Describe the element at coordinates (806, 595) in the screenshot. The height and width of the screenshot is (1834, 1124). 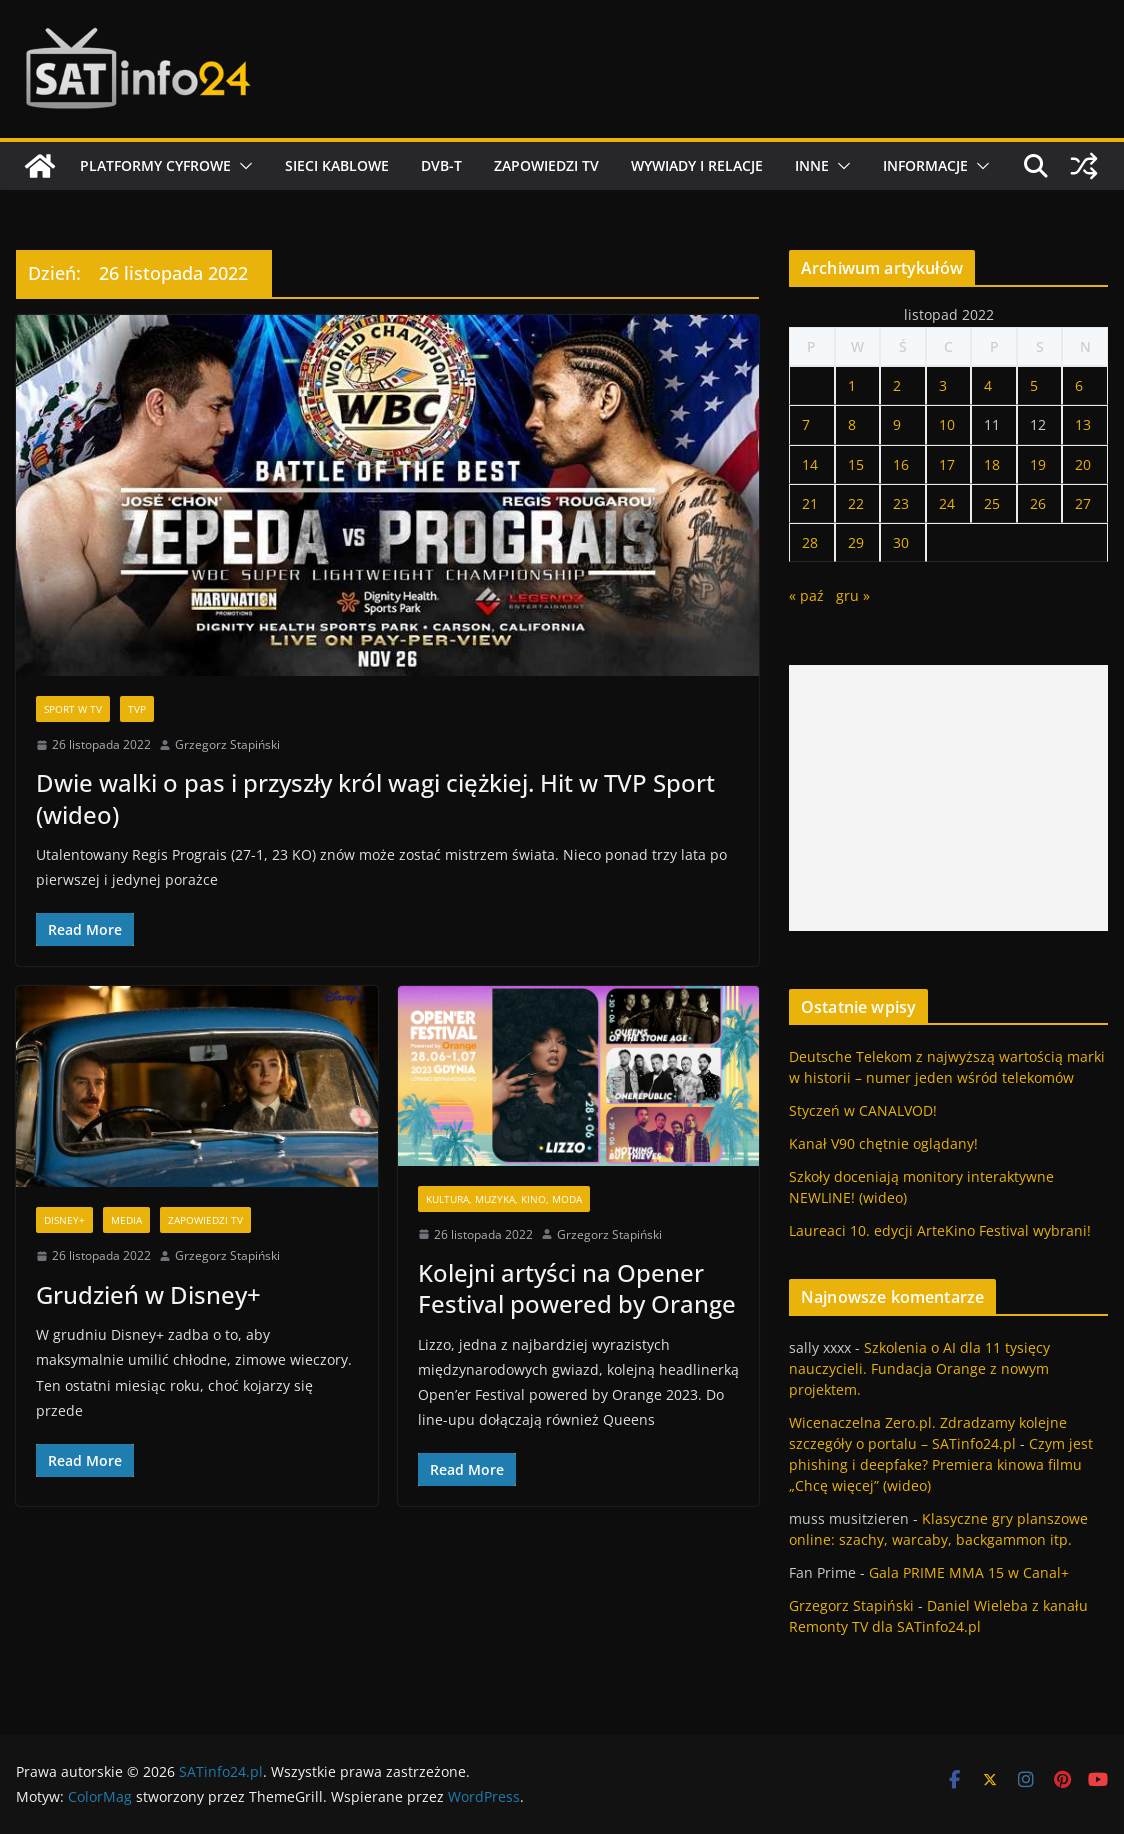
I see `« paź` at that location.